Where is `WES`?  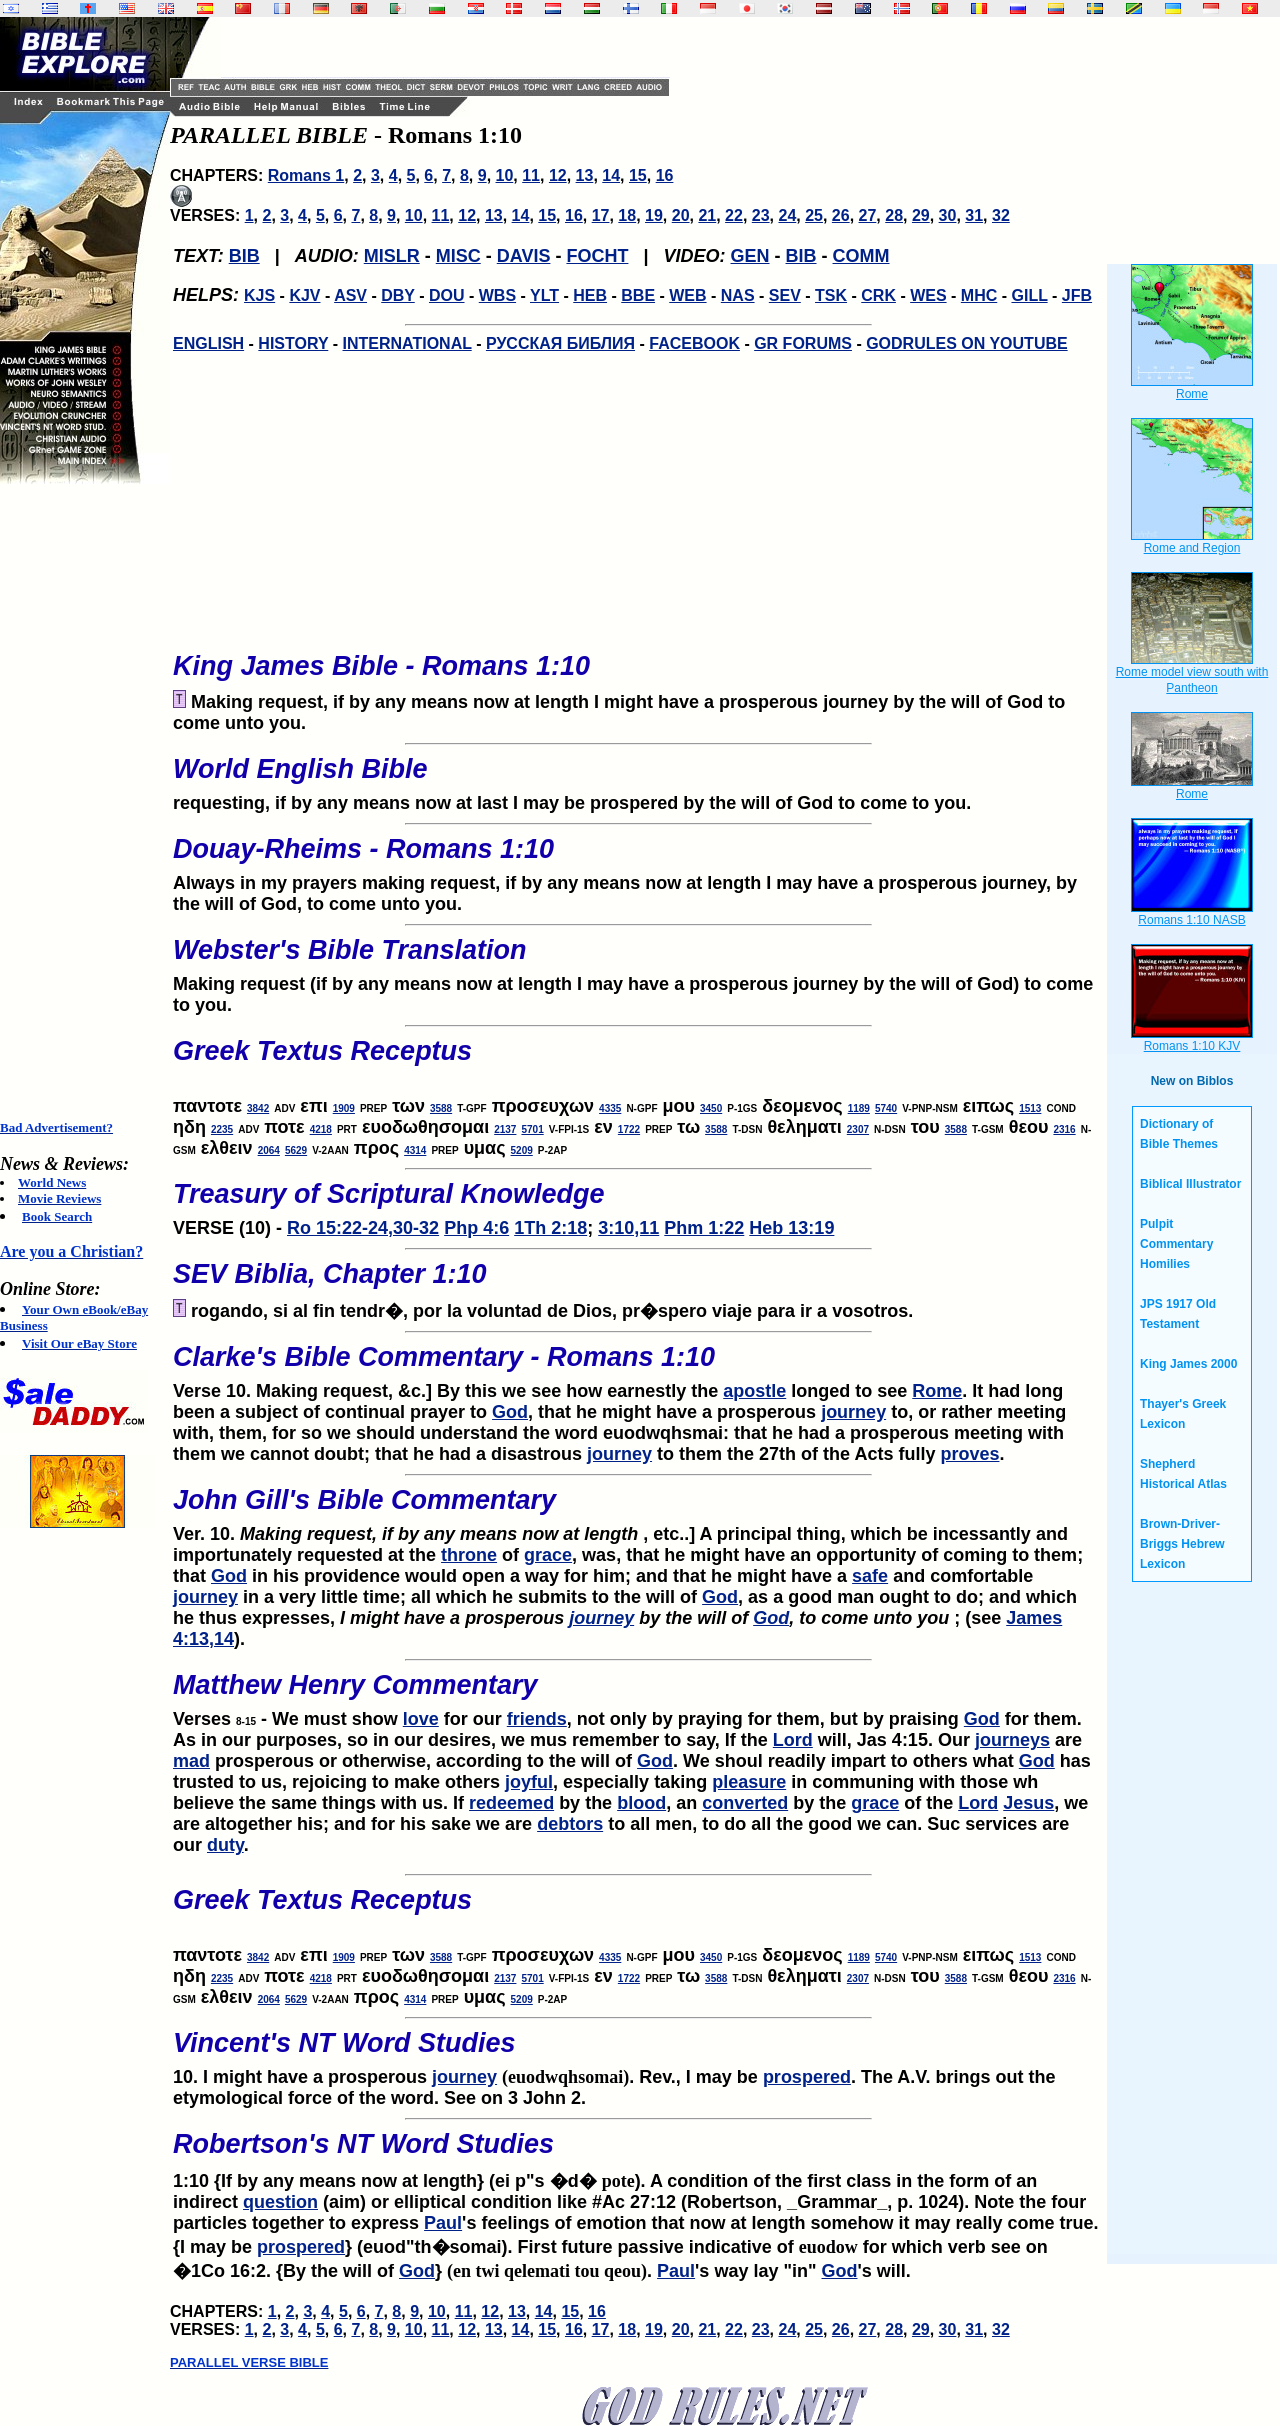
WES is located at coordinates (928, 295).